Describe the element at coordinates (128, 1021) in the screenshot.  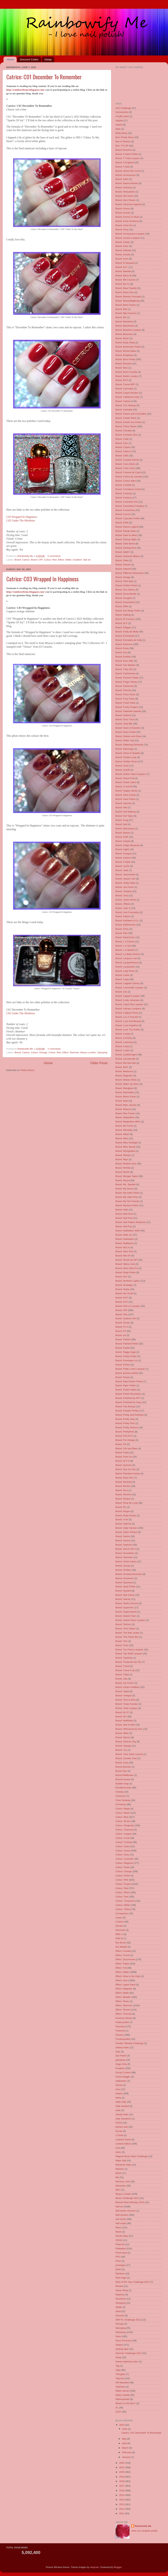
I see `Brand: Love and Beauty` at that location.